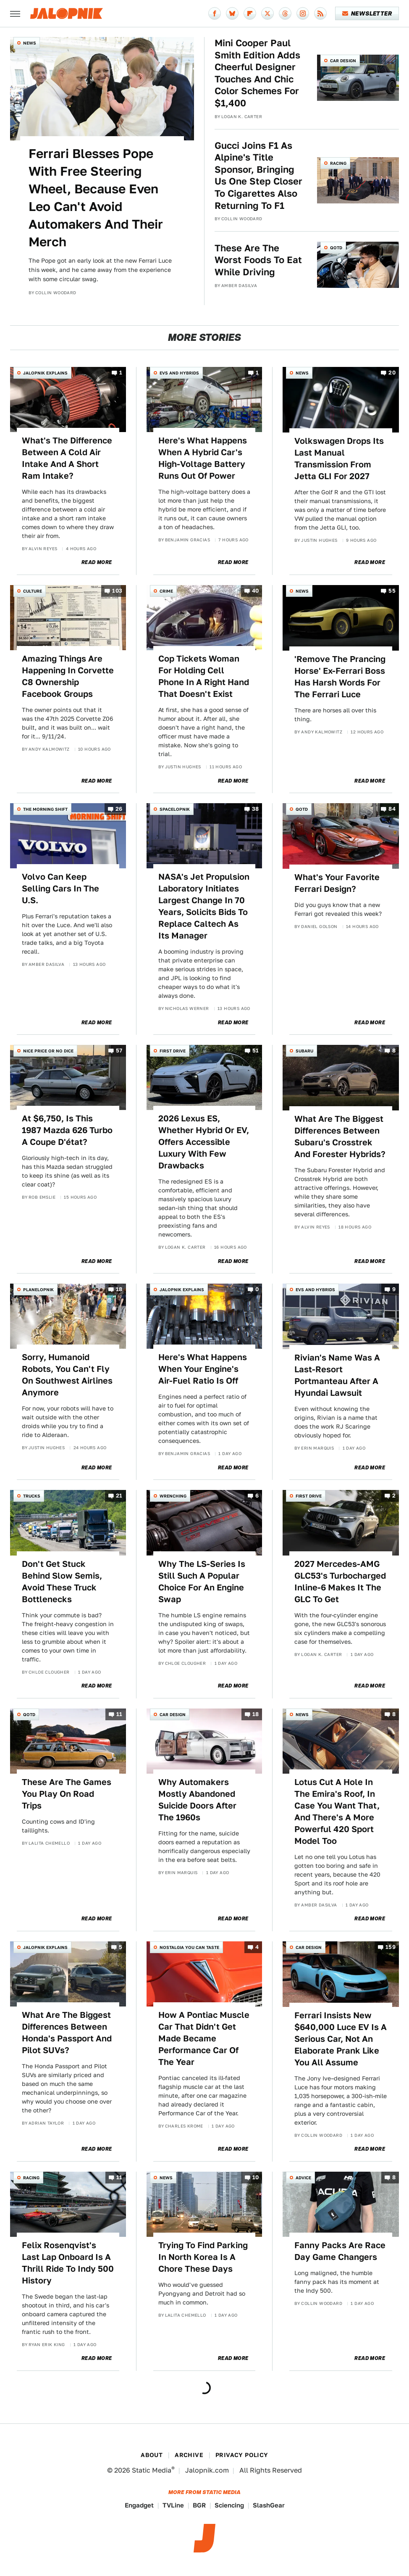 This screenshot has height=2576, width=409. What do you see at coordinates (258, 175) in the screenshot?
I see `Gucci Joins F1 As Alpine's Title Sponsor, Bringing Us One Step Closer To Cigarettes Also Returning To F1` at bounding box center [258, 175].